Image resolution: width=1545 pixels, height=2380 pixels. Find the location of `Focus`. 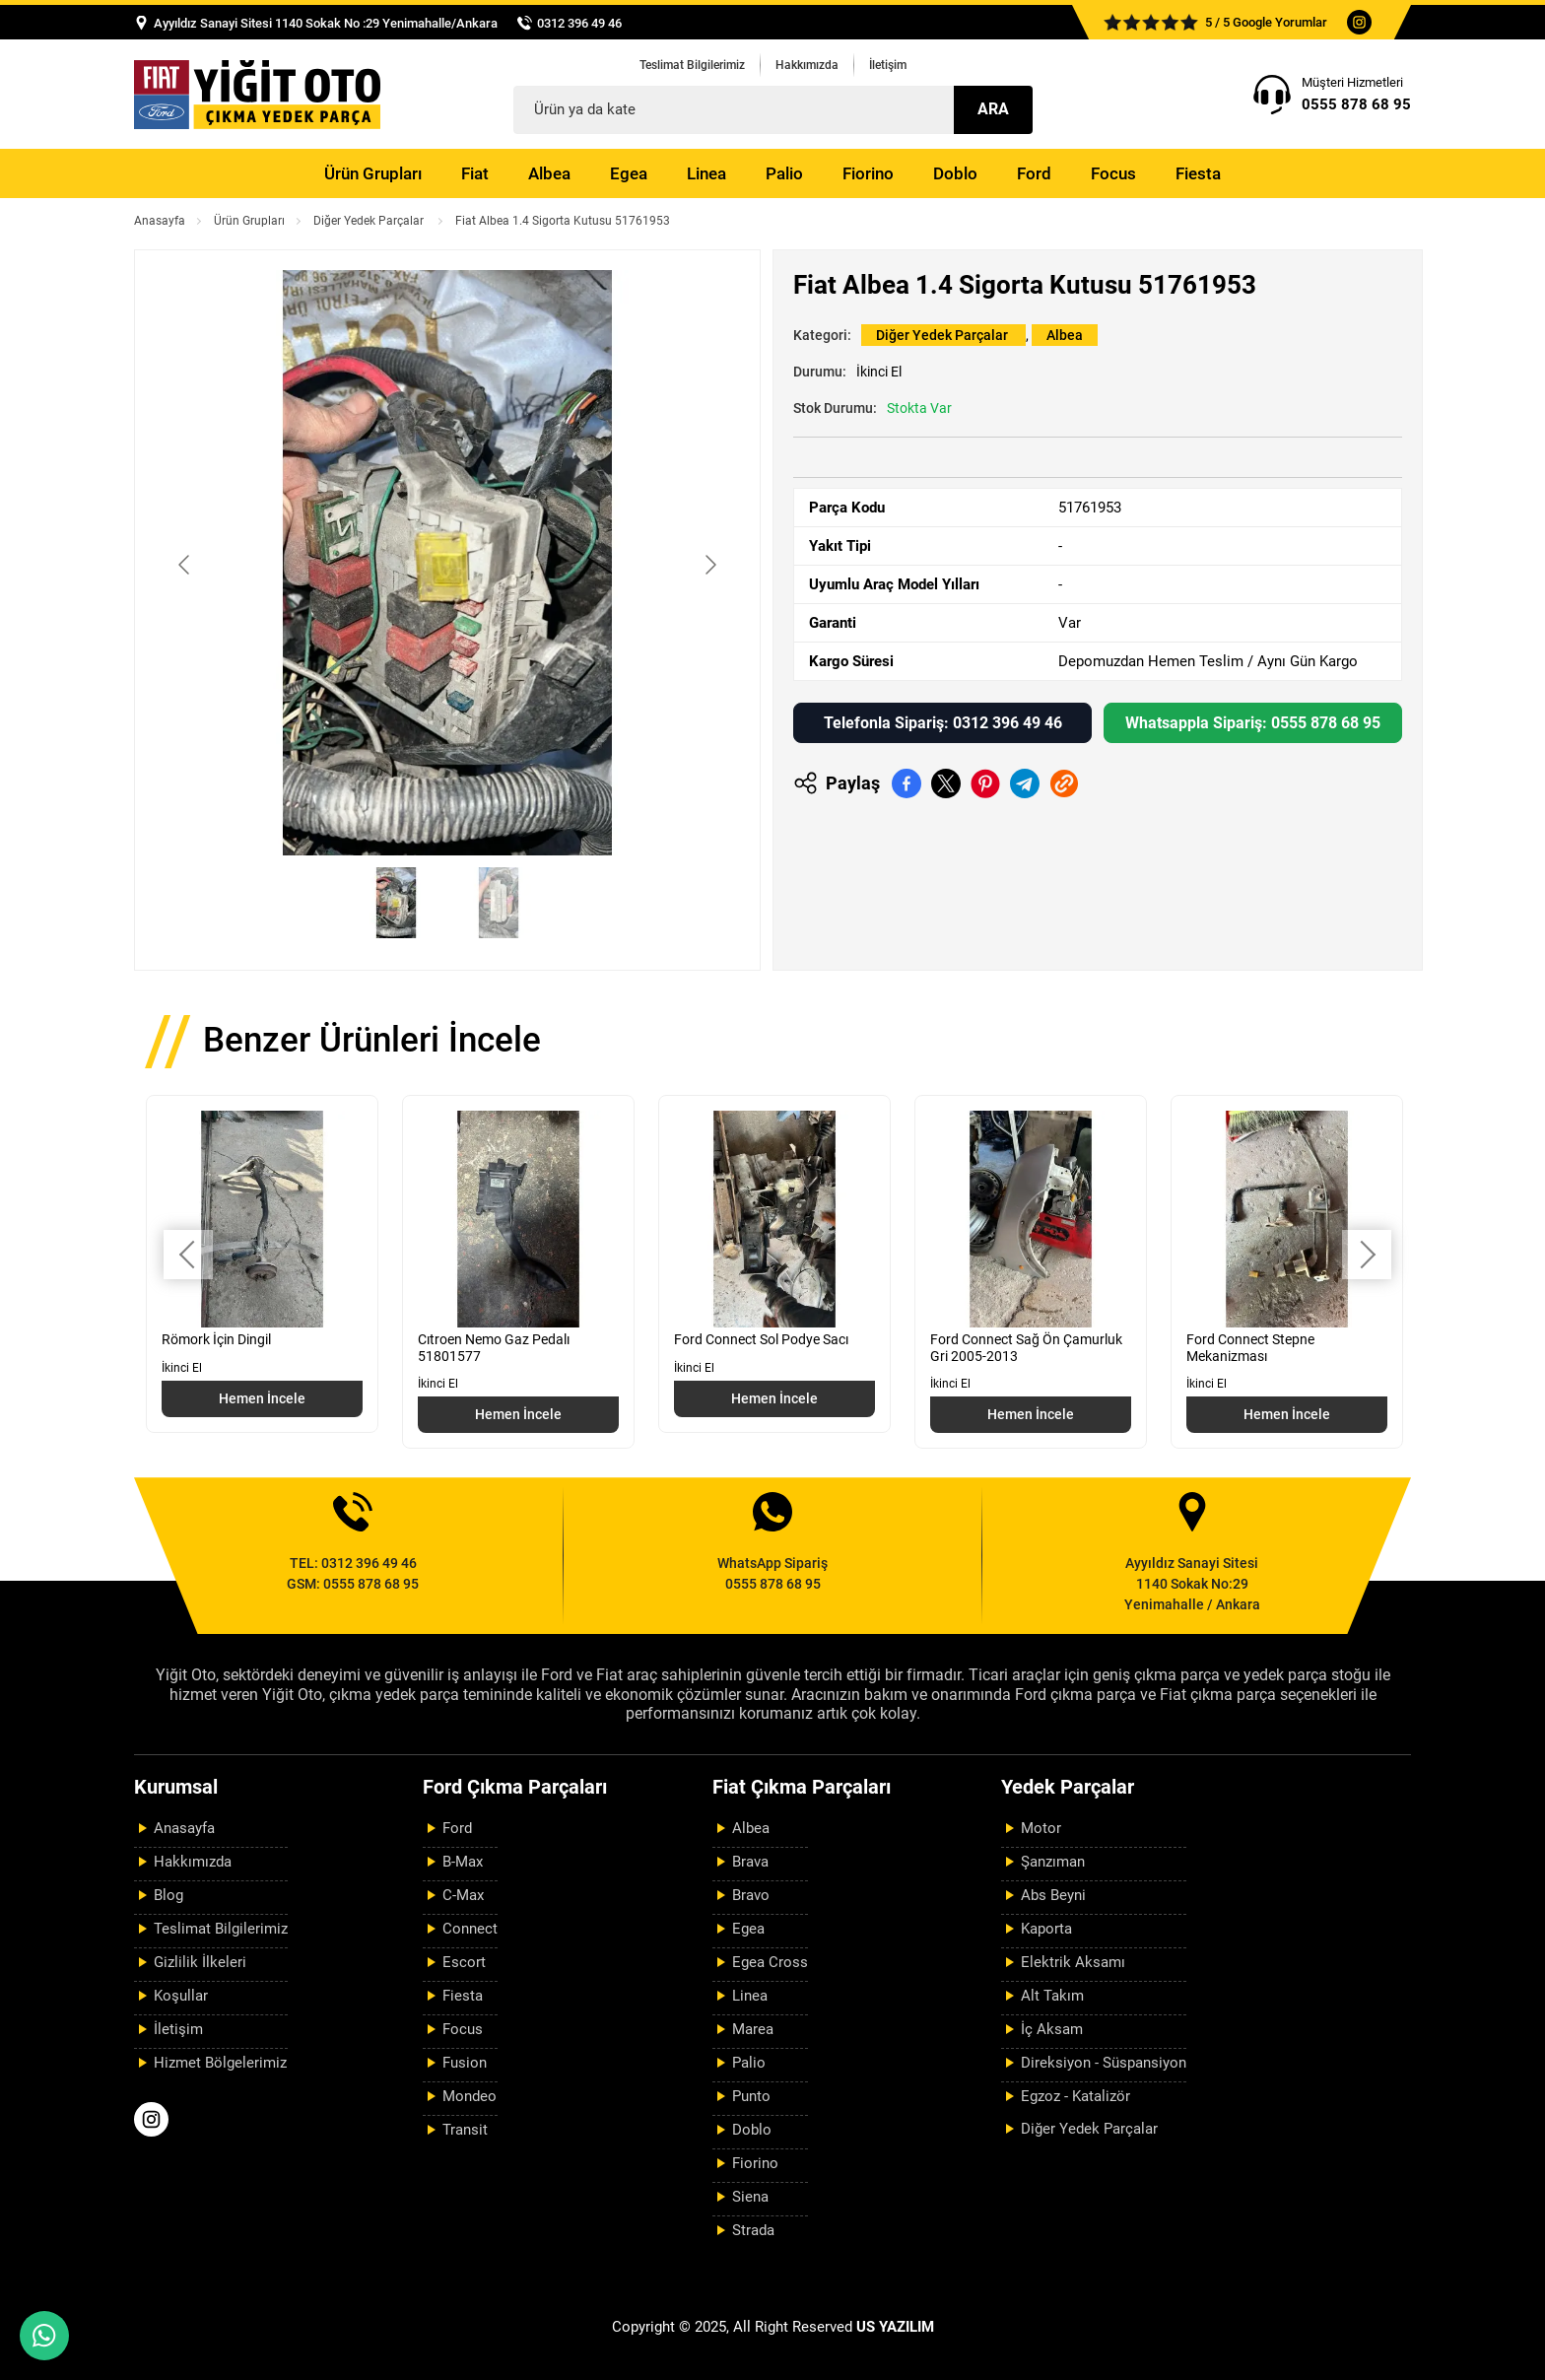

Focus is located at coordinates (1113, 173).